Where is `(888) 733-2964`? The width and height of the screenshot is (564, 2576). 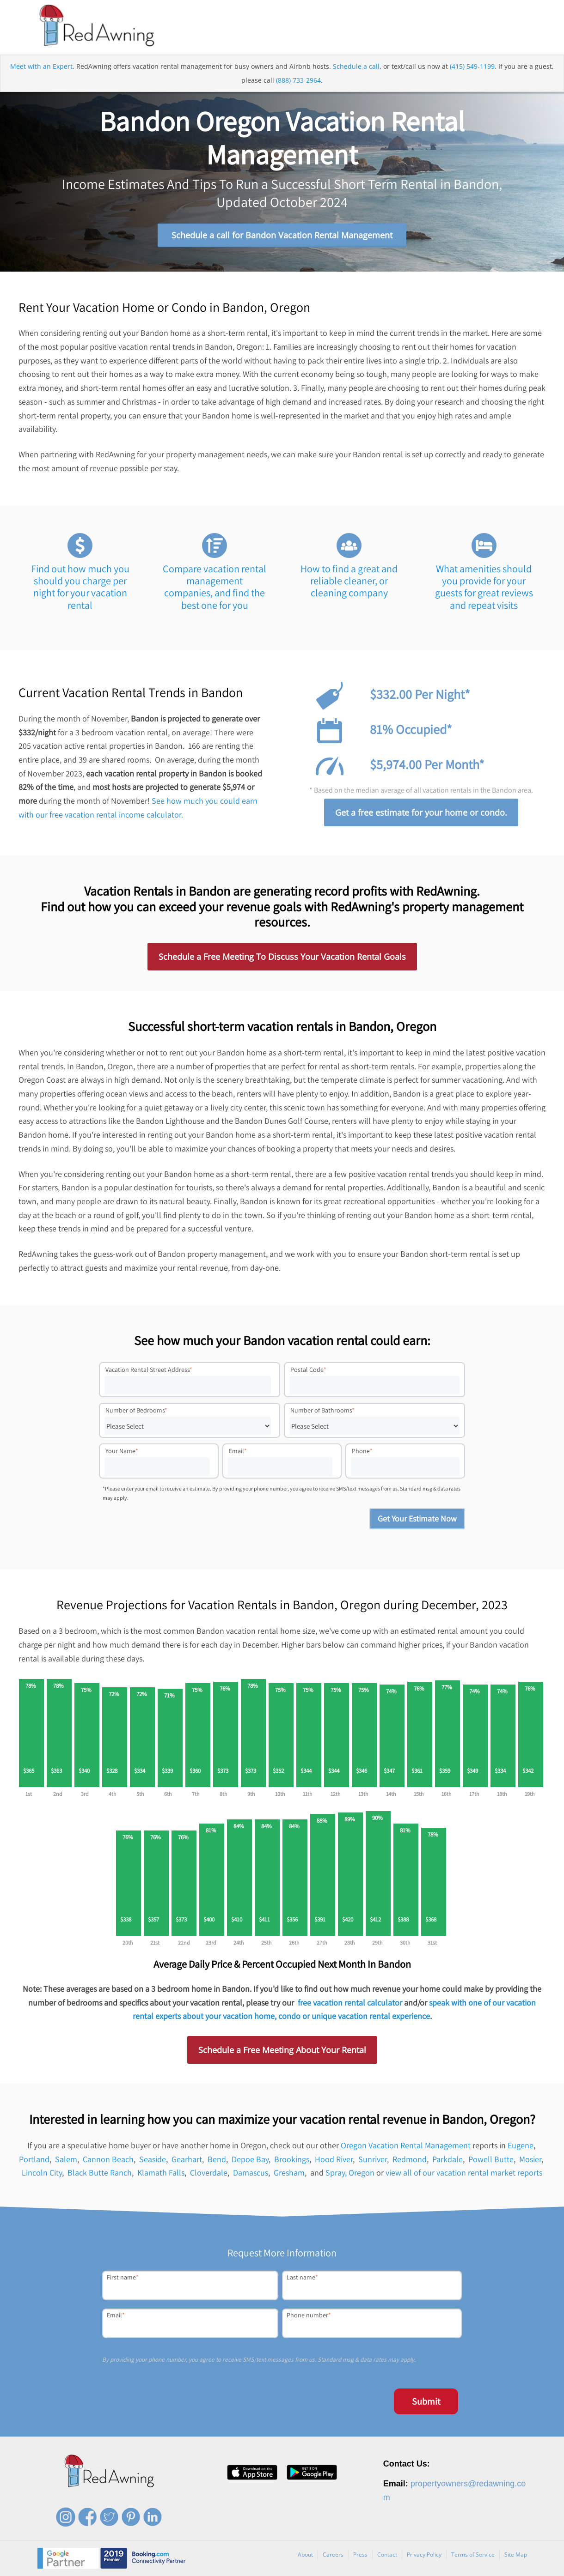 (888) 733-2964 is located at coordinates (298, 80).